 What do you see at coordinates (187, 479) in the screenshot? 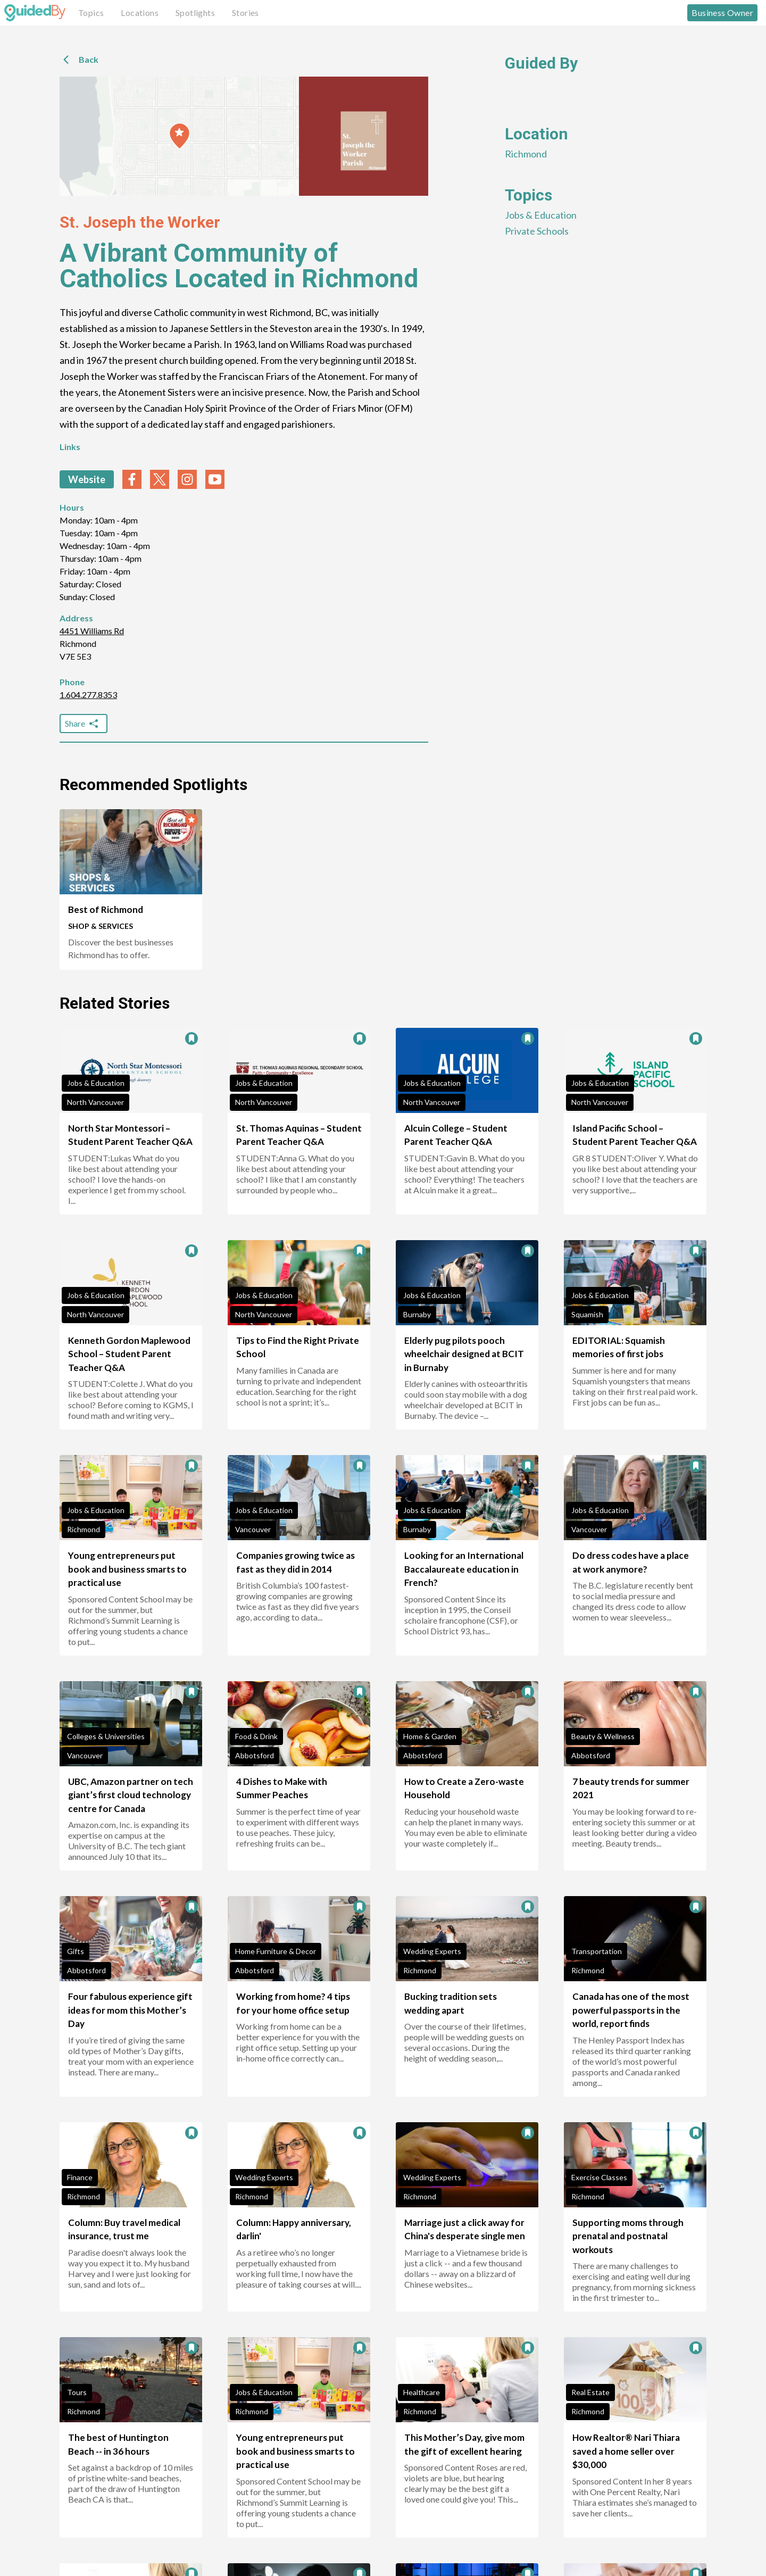
I see `[instagram link]` at bounding box center [187, 479].